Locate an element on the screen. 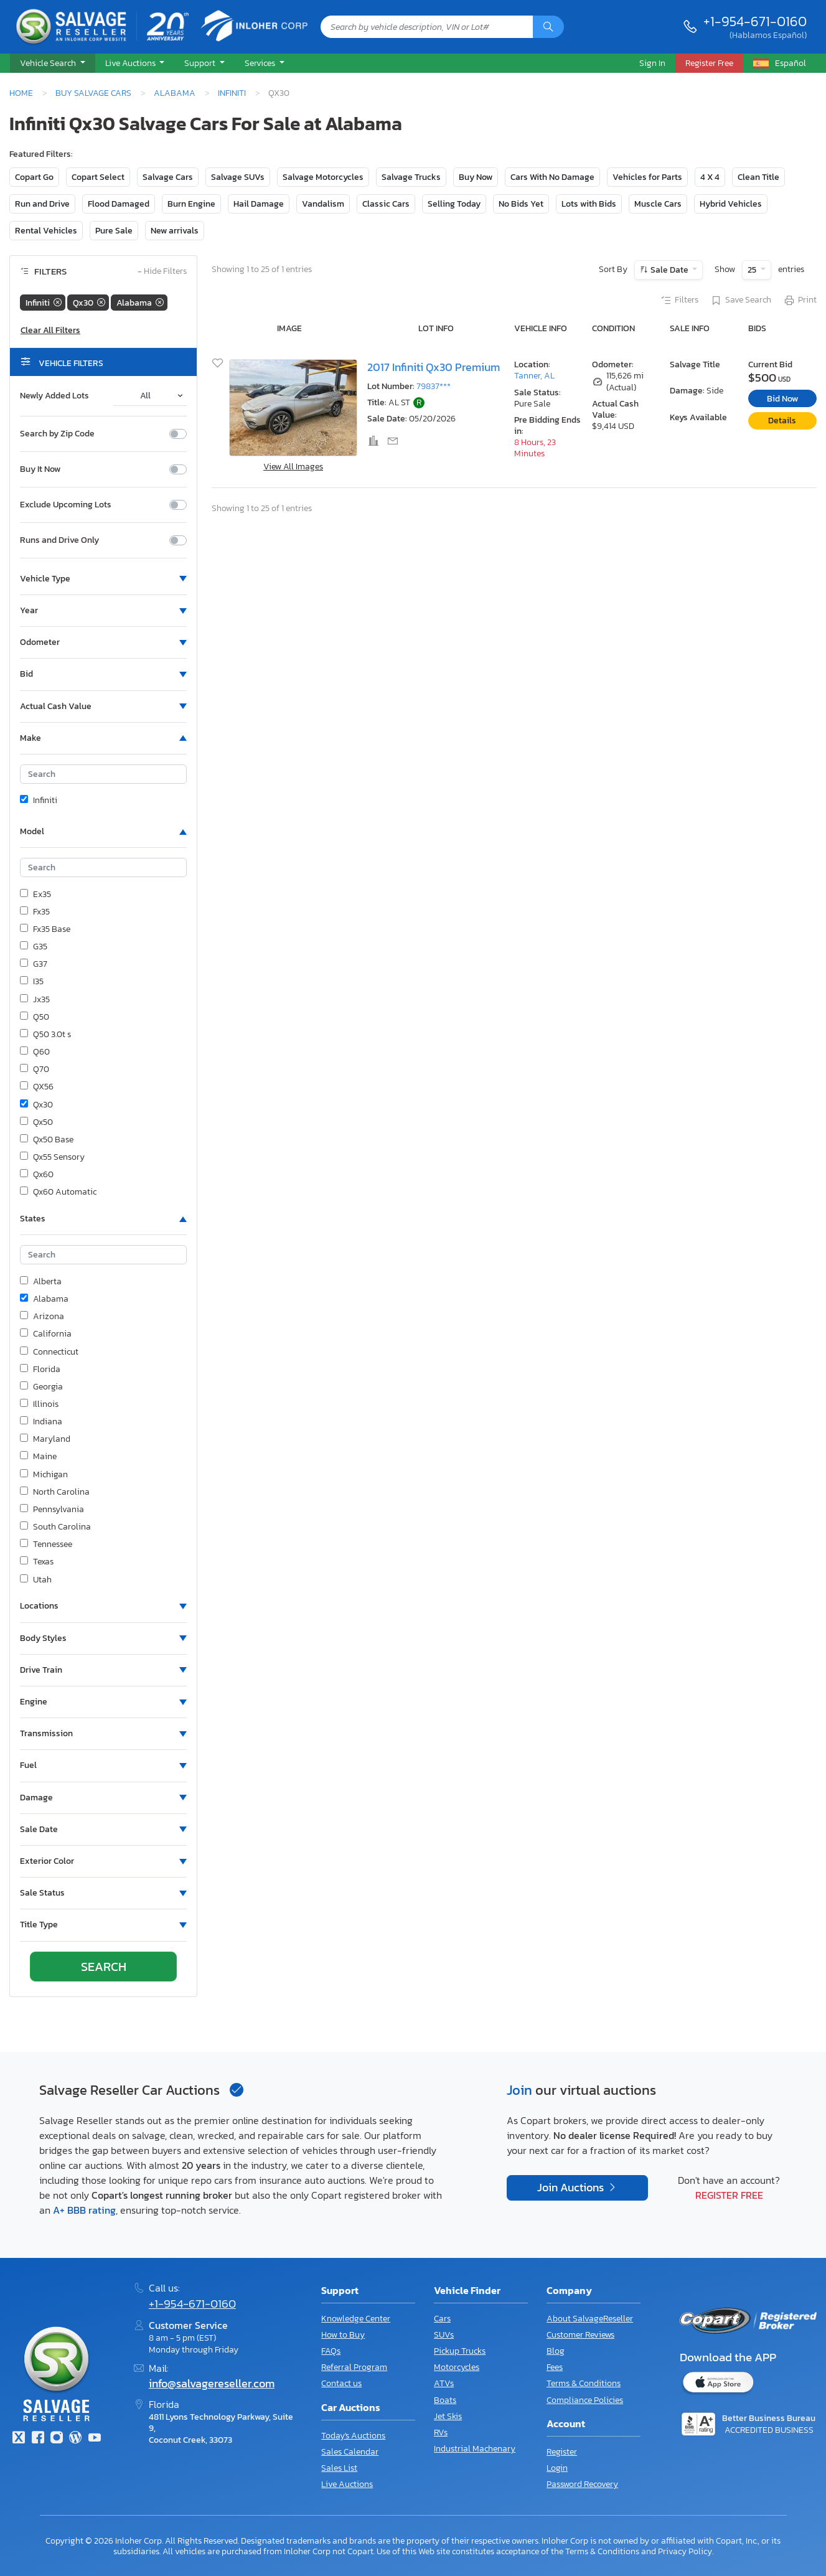 The image size is (826, 2576). [Youtube.com] is located at coordinates (94, 2439).